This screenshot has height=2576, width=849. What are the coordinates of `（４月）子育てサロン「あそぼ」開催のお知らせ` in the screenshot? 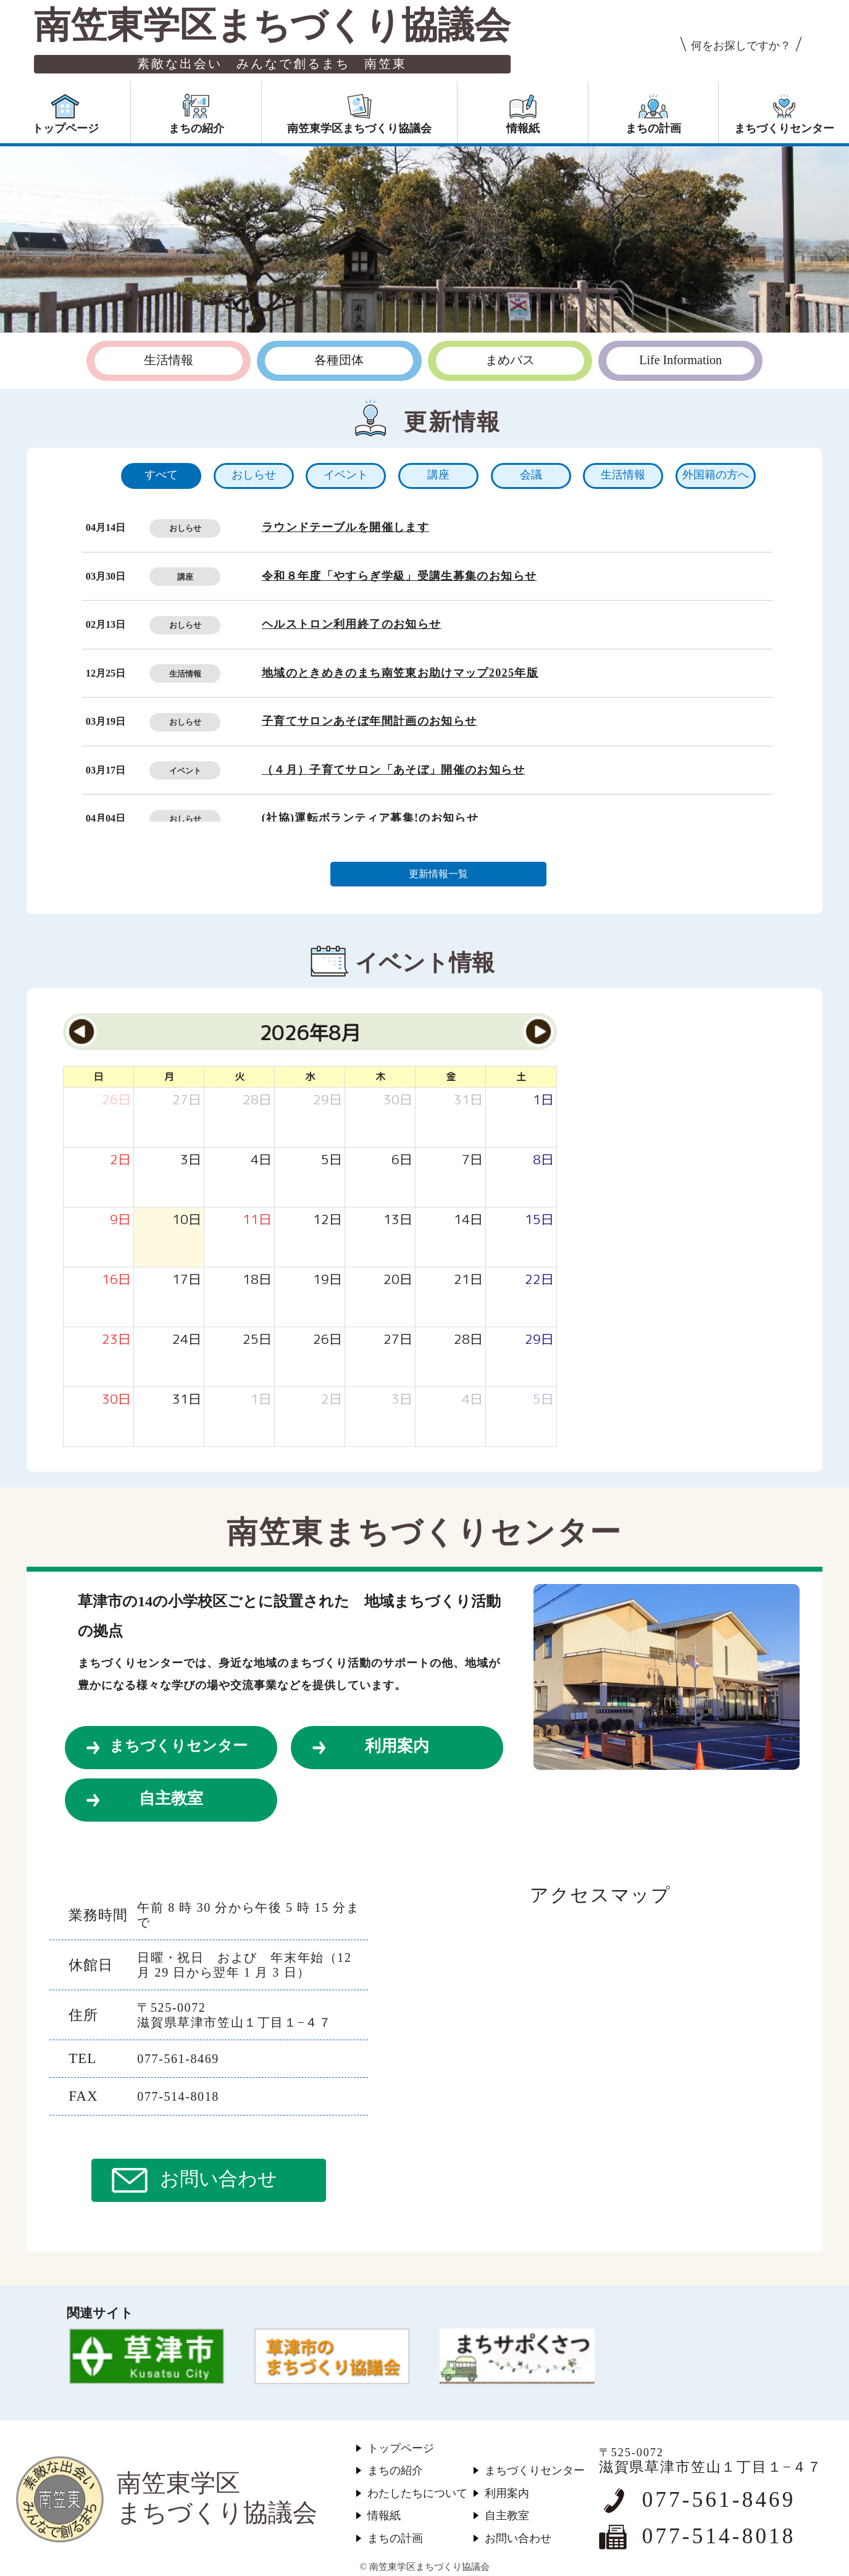 It's located at (393, 770).